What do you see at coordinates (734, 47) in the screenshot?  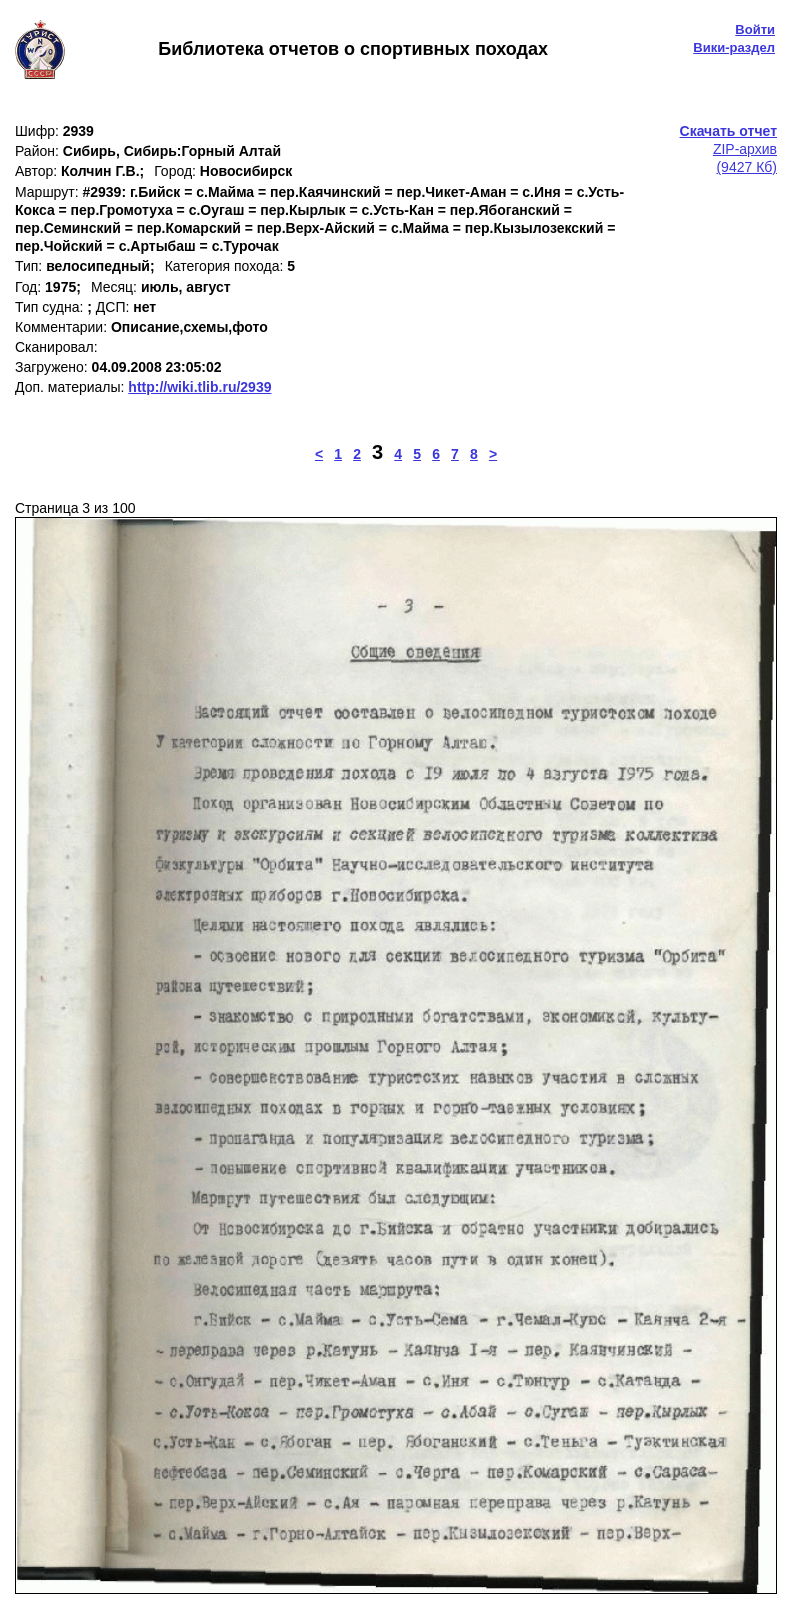 I see `Вики-раздел` at bounding box center [734, 47].